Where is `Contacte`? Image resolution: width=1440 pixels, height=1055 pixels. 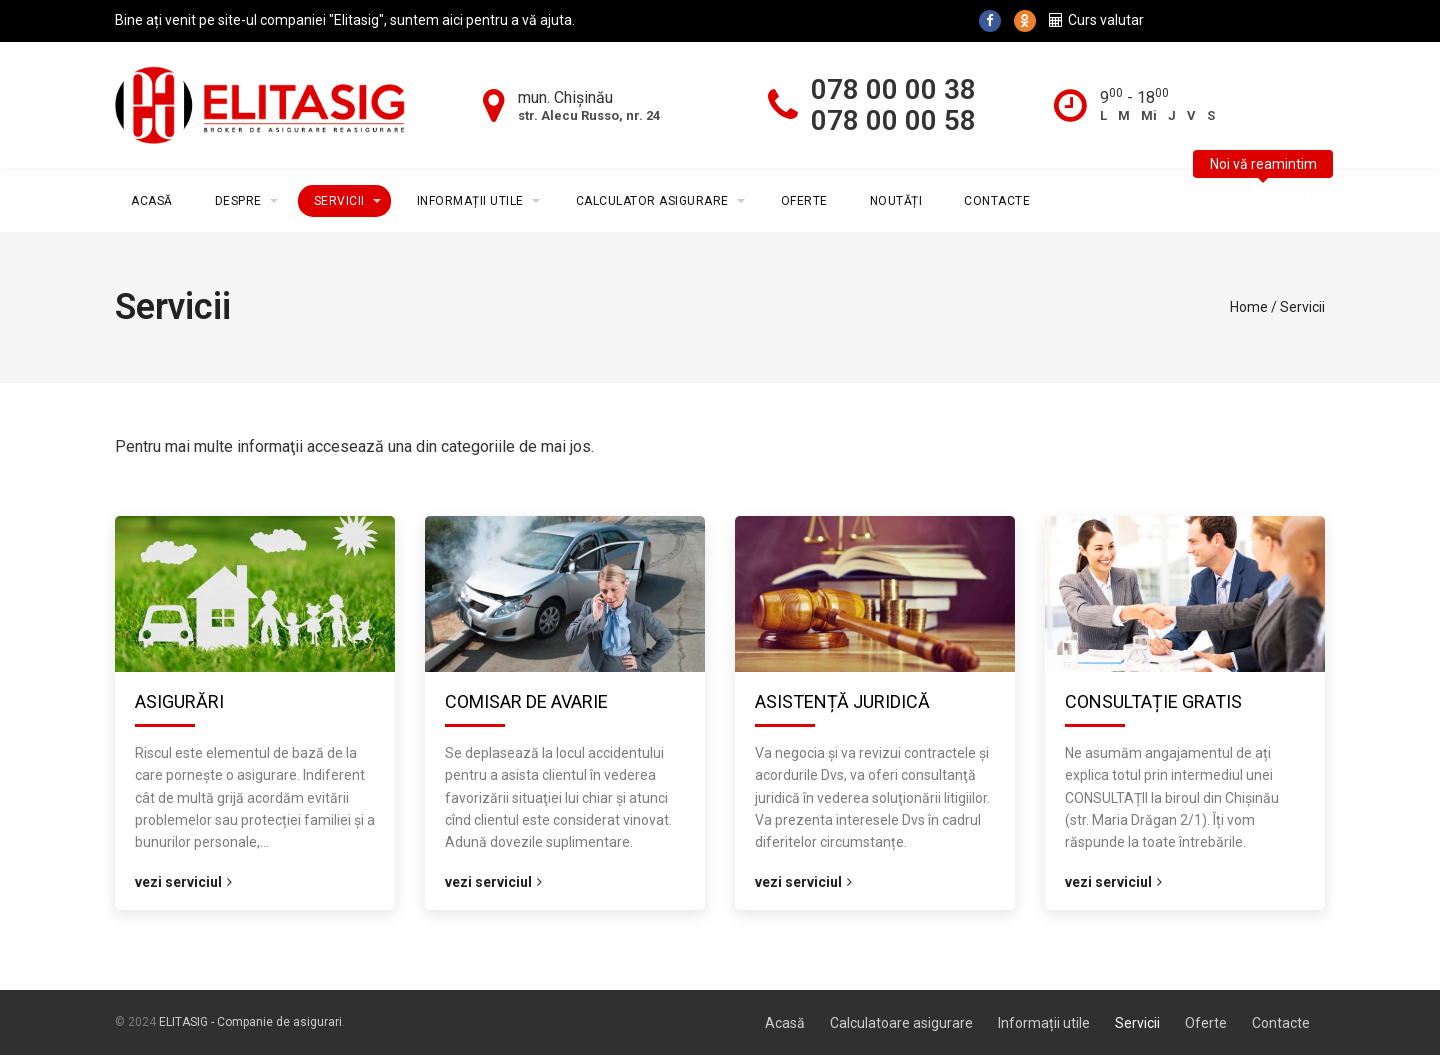 Contacte is located at coordinates (997, 201).